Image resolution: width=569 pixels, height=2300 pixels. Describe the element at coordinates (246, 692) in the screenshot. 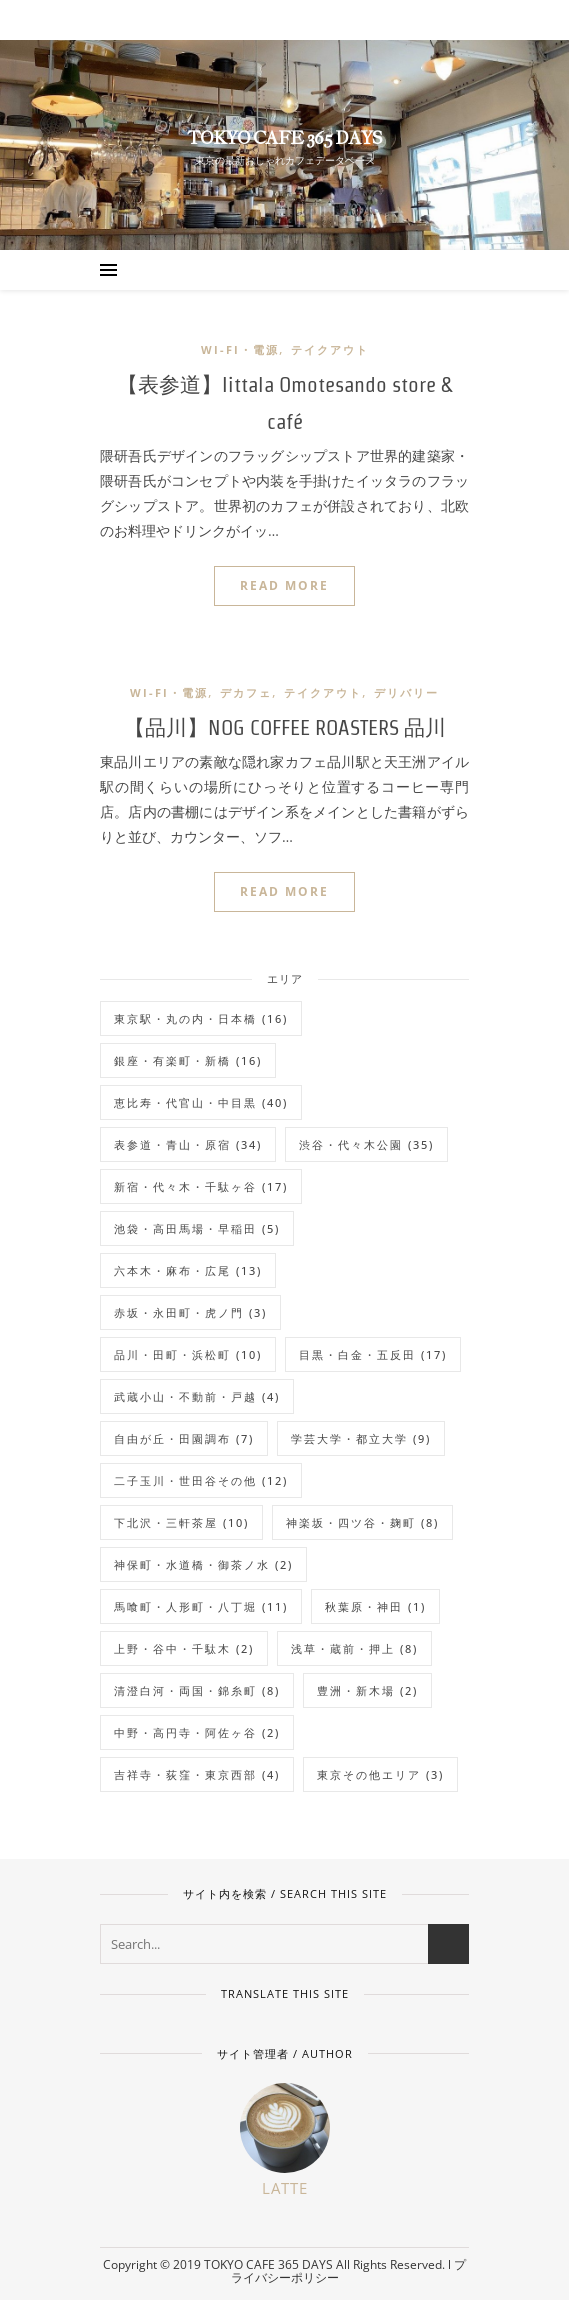

I see `デカフェ` at that location.